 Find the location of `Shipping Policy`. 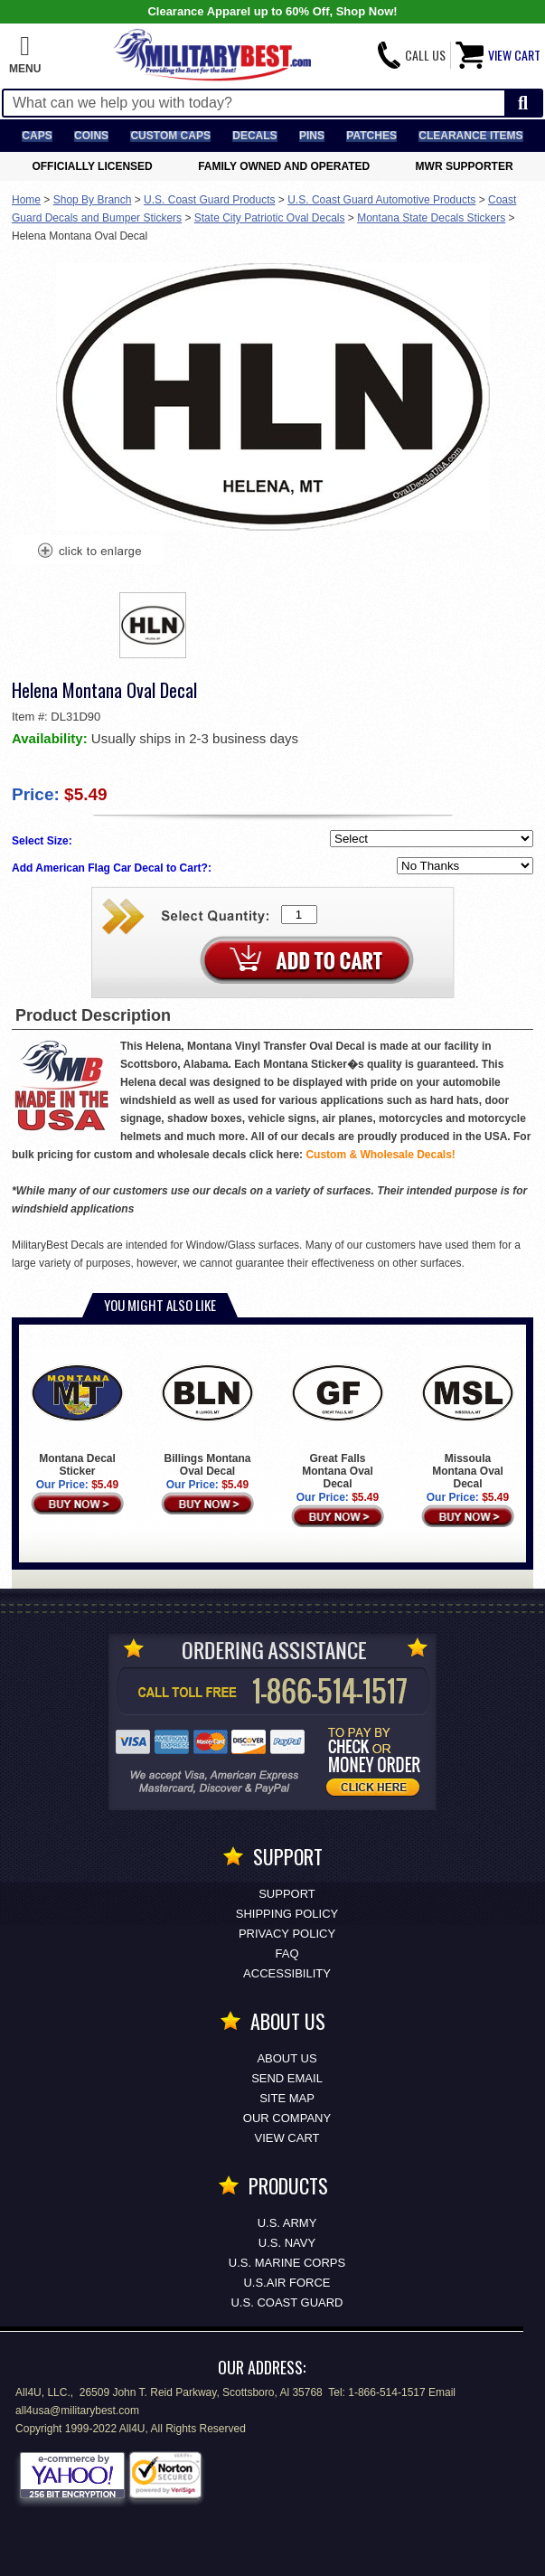

Shipping Policy is located at coordinates (287, 1913).